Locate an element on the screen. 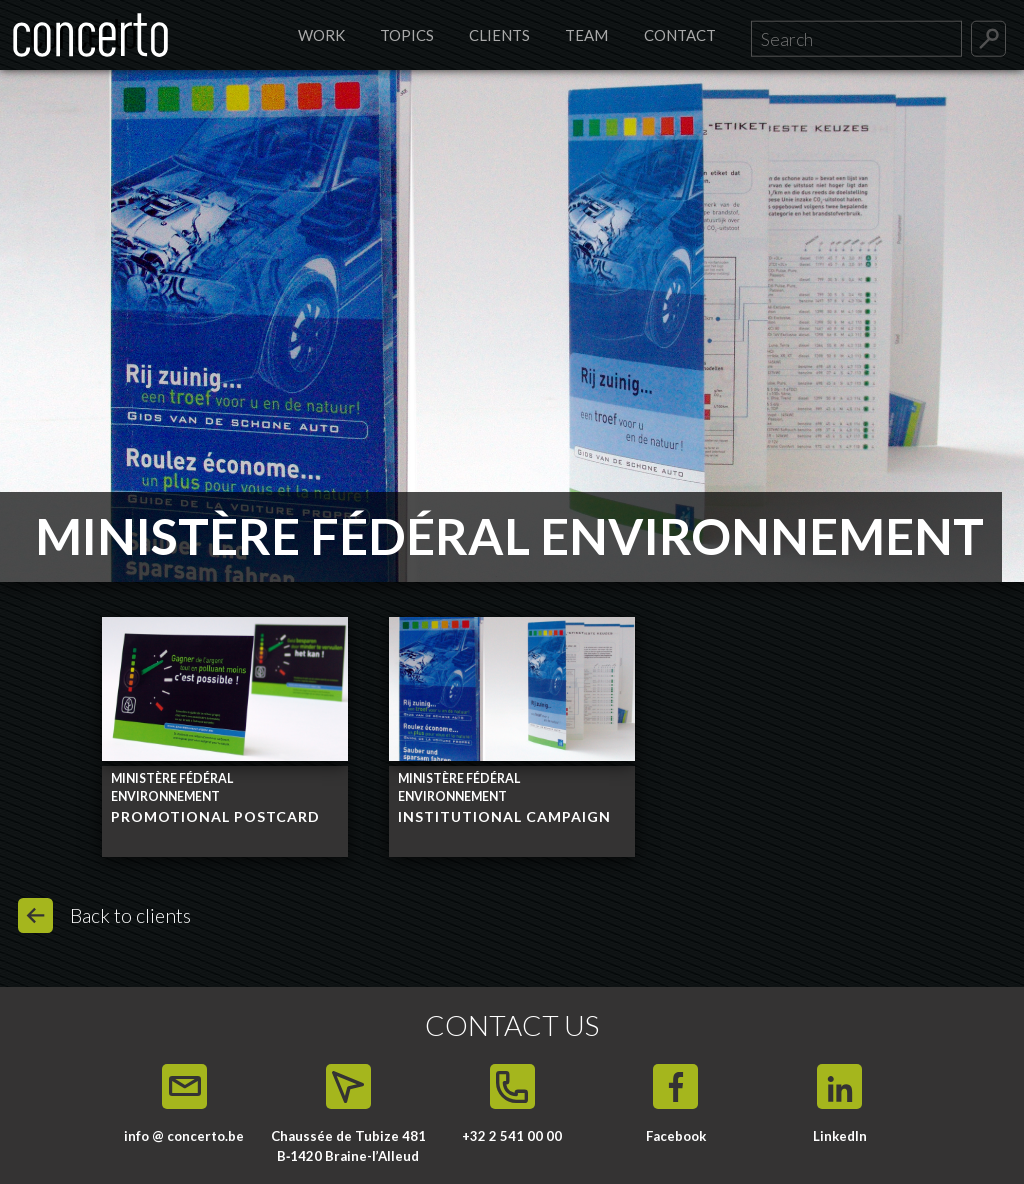 This screenshot has width=1024, height=1184. info @ concerto.be is located at coordinates (184, 1136).